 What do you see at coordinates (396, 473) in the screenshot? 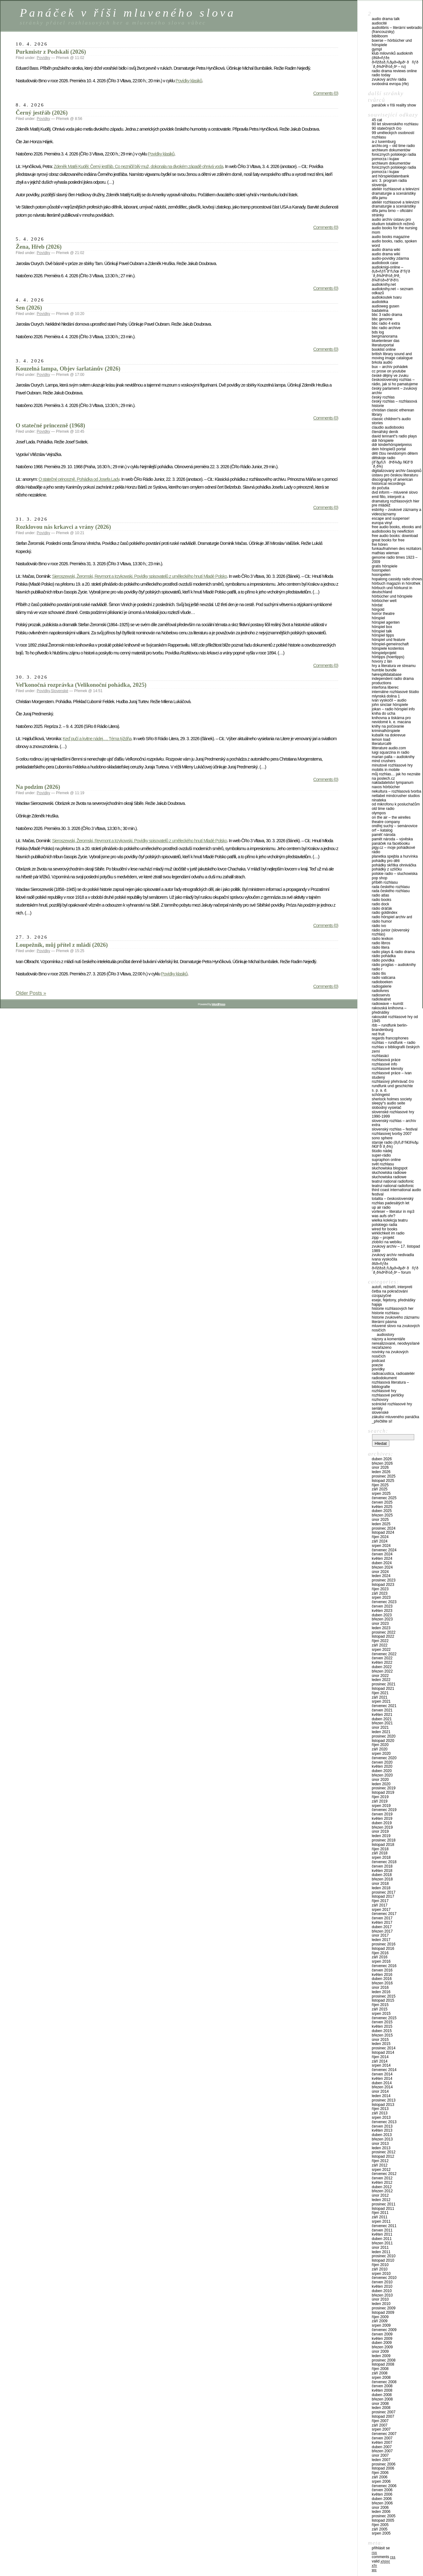
I see `Digitalizovaný archiv časopisů Ústavu pro českou literaturu` at bounding box center [396, 473].